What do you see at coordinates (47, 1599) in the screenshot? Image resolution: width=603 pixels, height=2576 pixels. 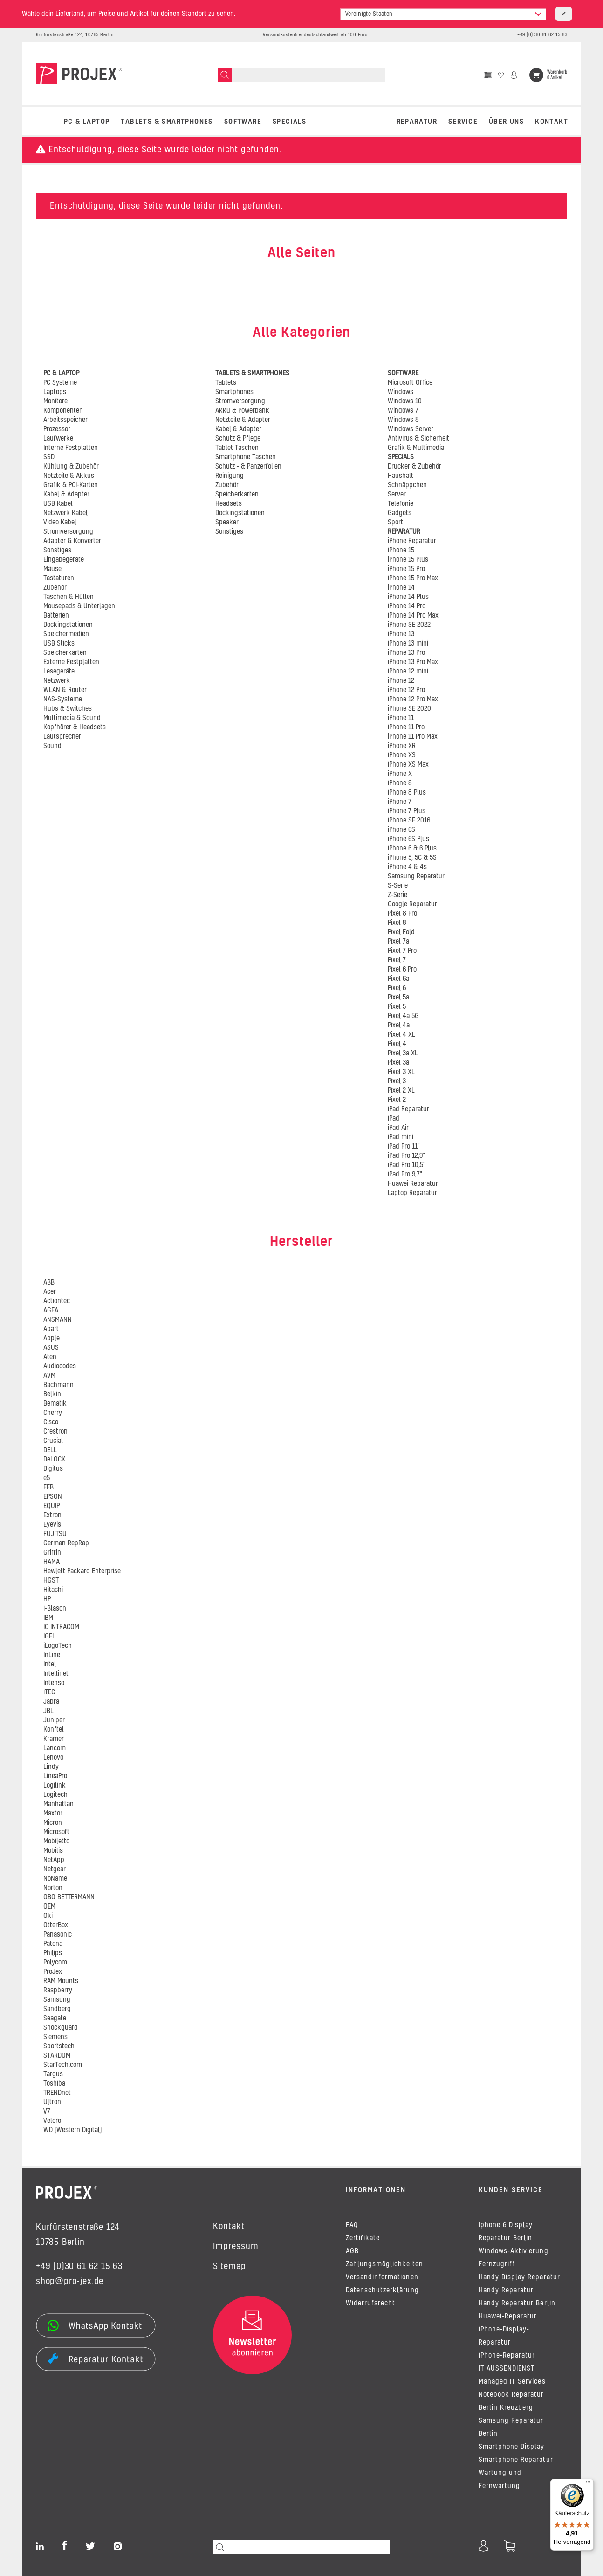 I see `HP` at bounding box center [47, 1599].